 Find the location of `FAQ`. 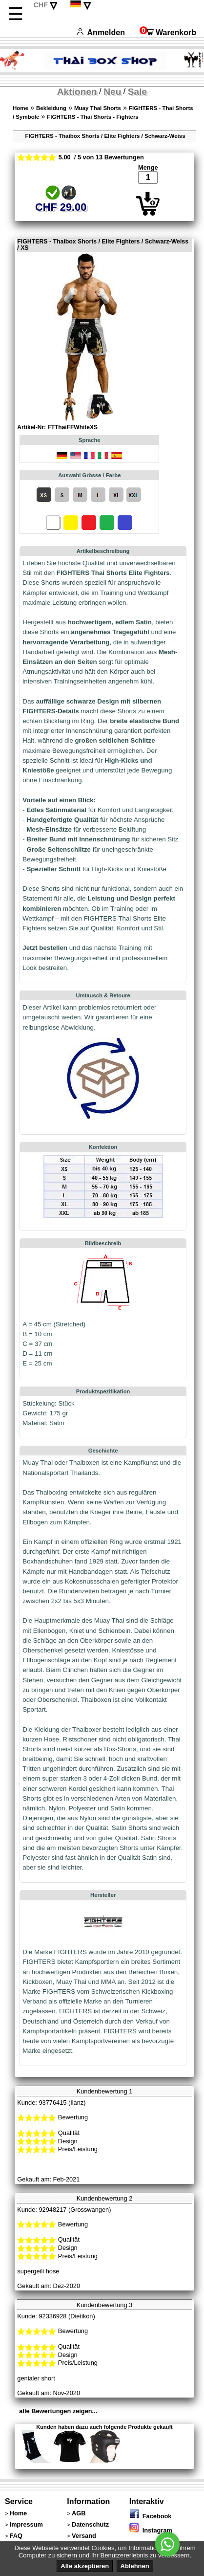

FAQ is located at coordinates (16, 2535).